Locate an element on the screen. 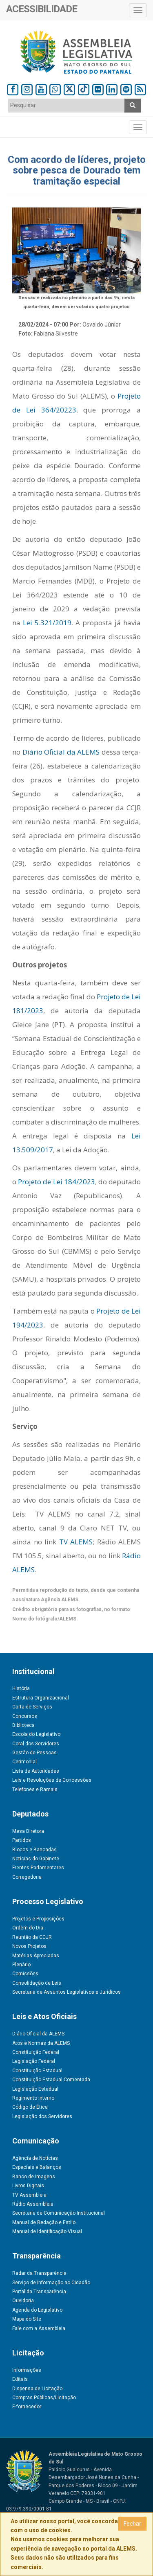  Constituição Estadual Comentada is located at coordinates (51, 2079).